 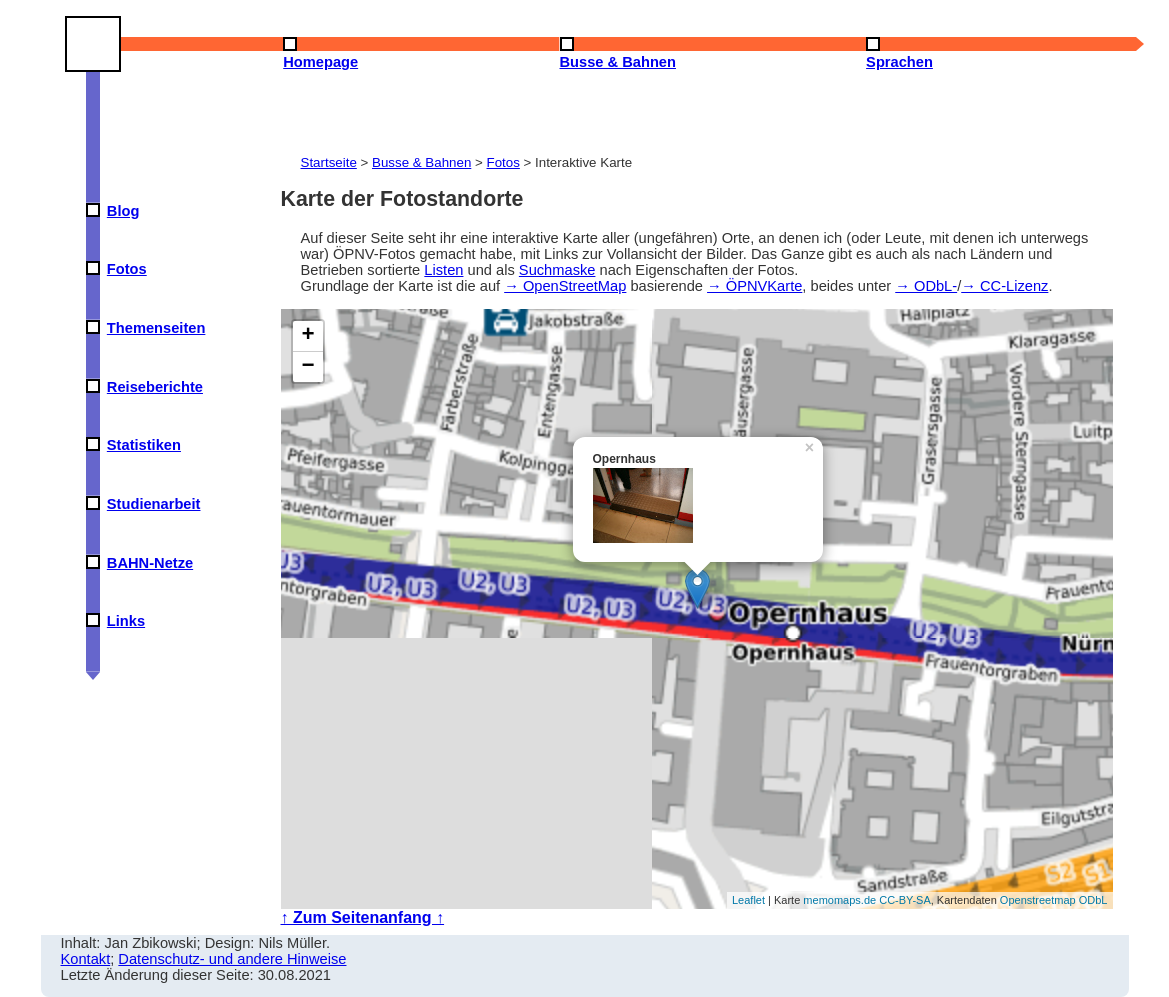 What do you see at coordinates (307, 367) in the screenshot?
I see `− [button]` at bounding box center [307, 367].